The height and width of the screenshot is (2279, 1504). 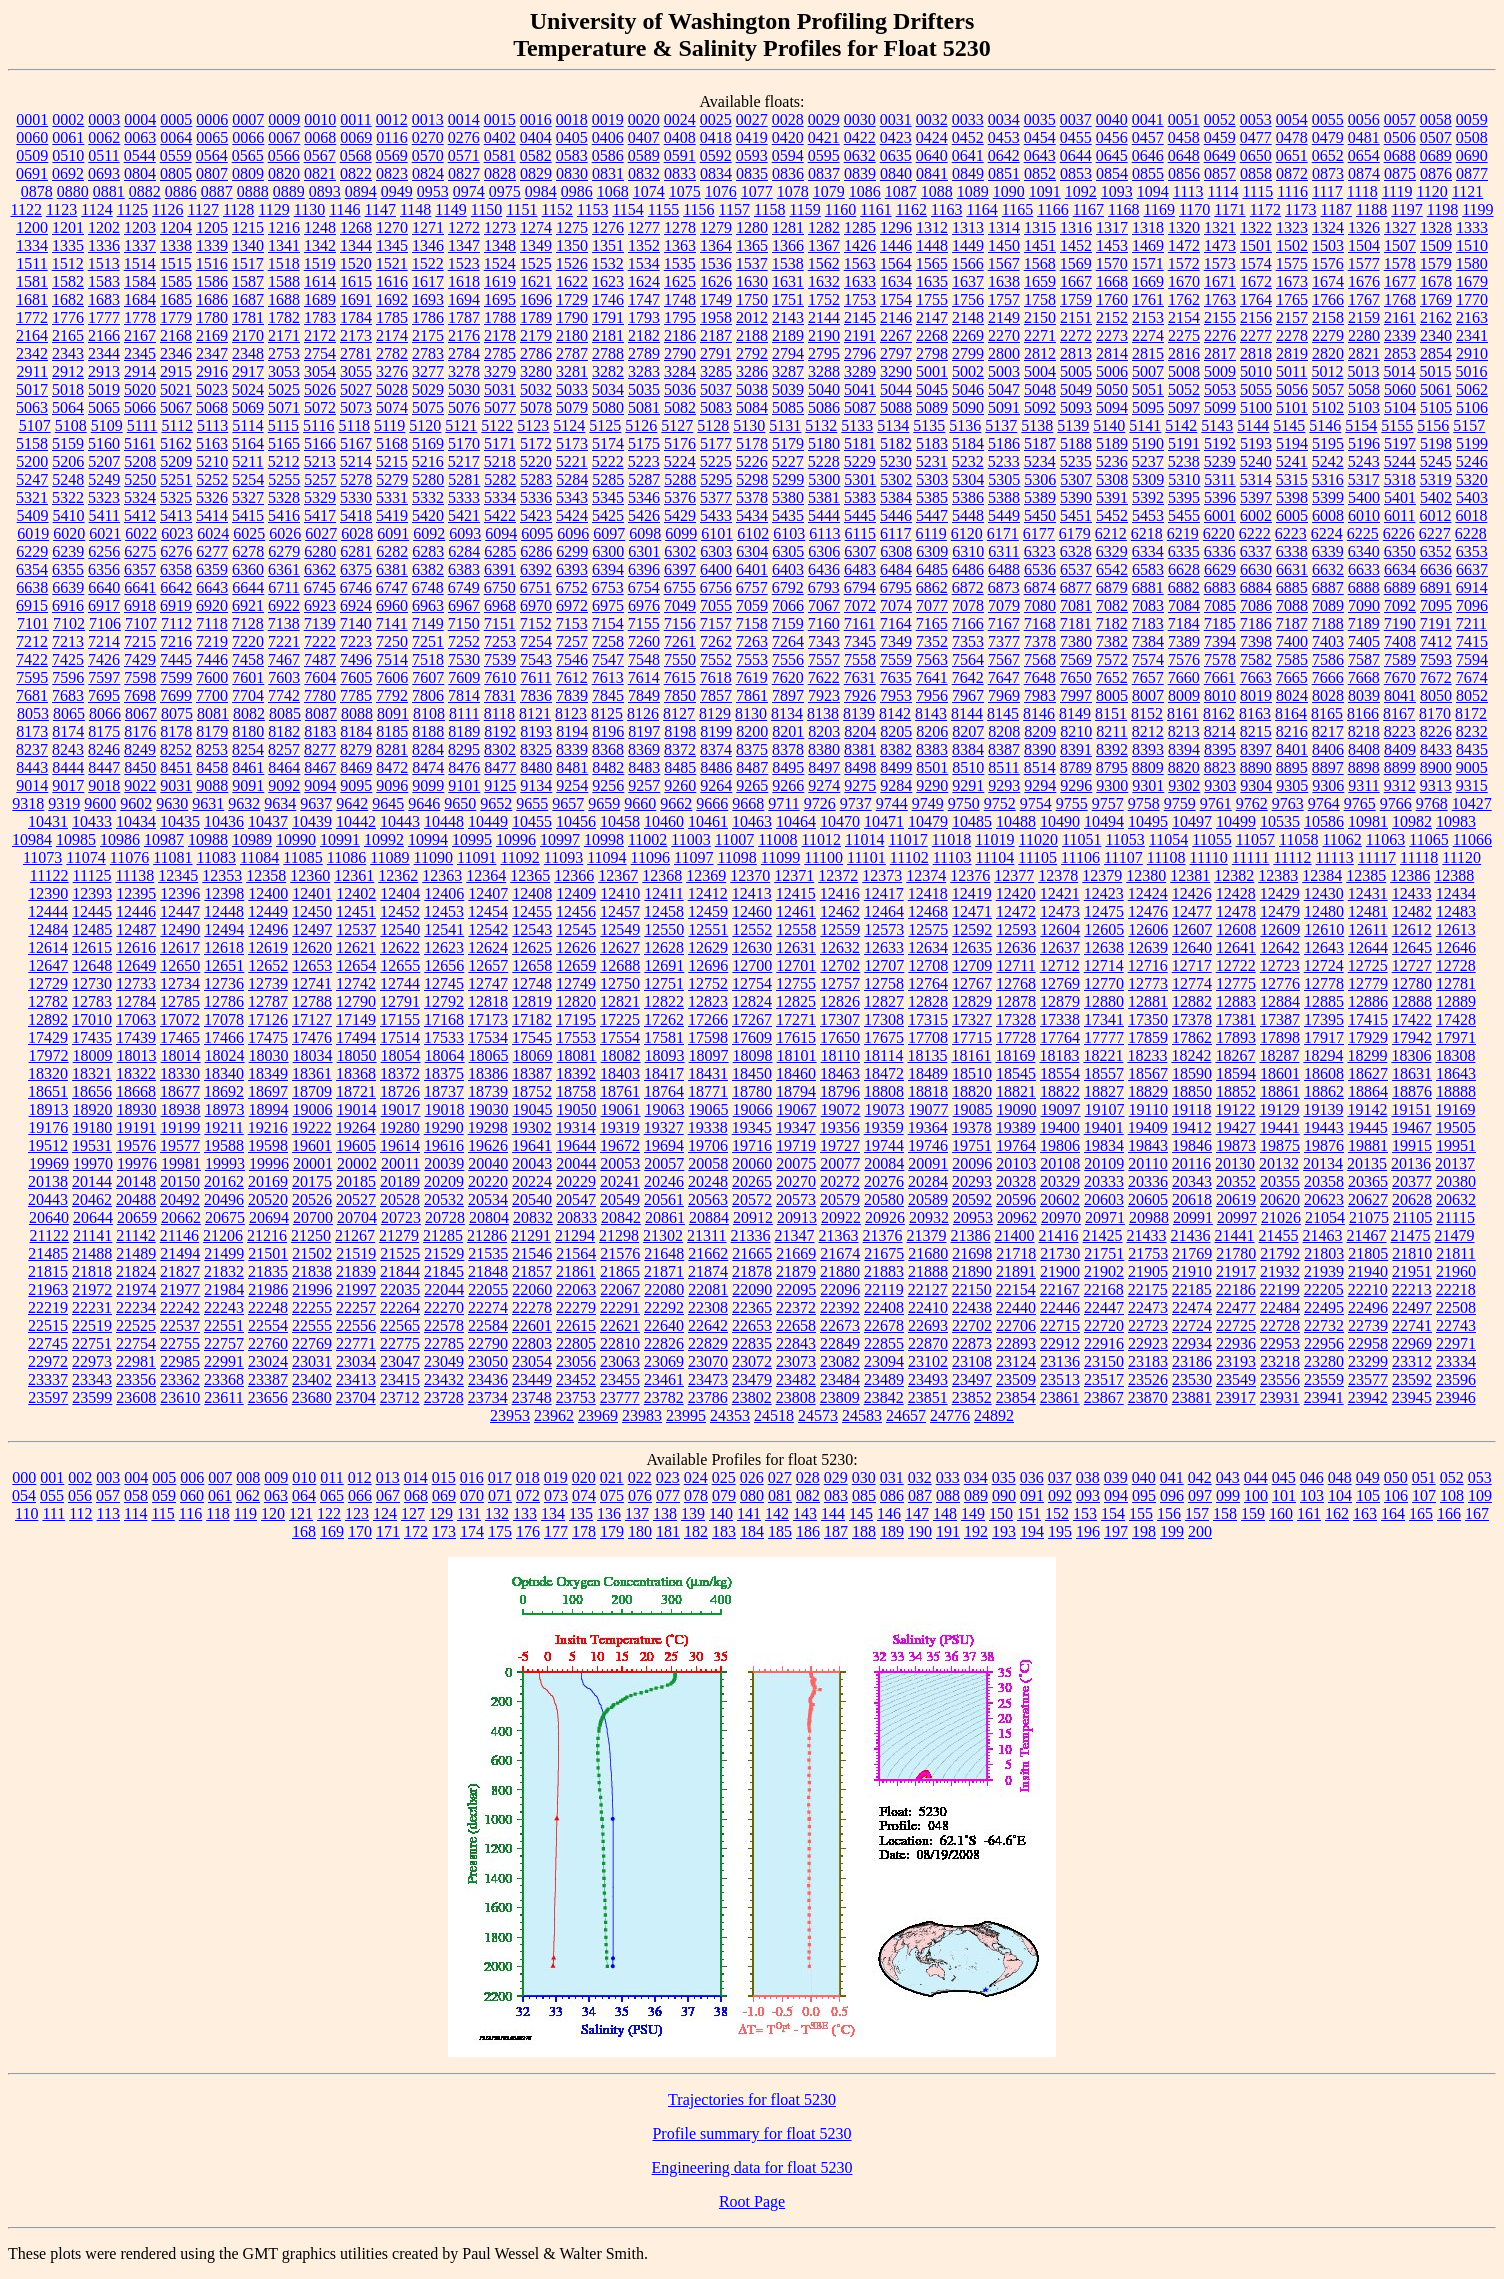 What do you see at coordinates (911, 209) in the screenshot?
I see `1162` at bounding box center [911, 209].